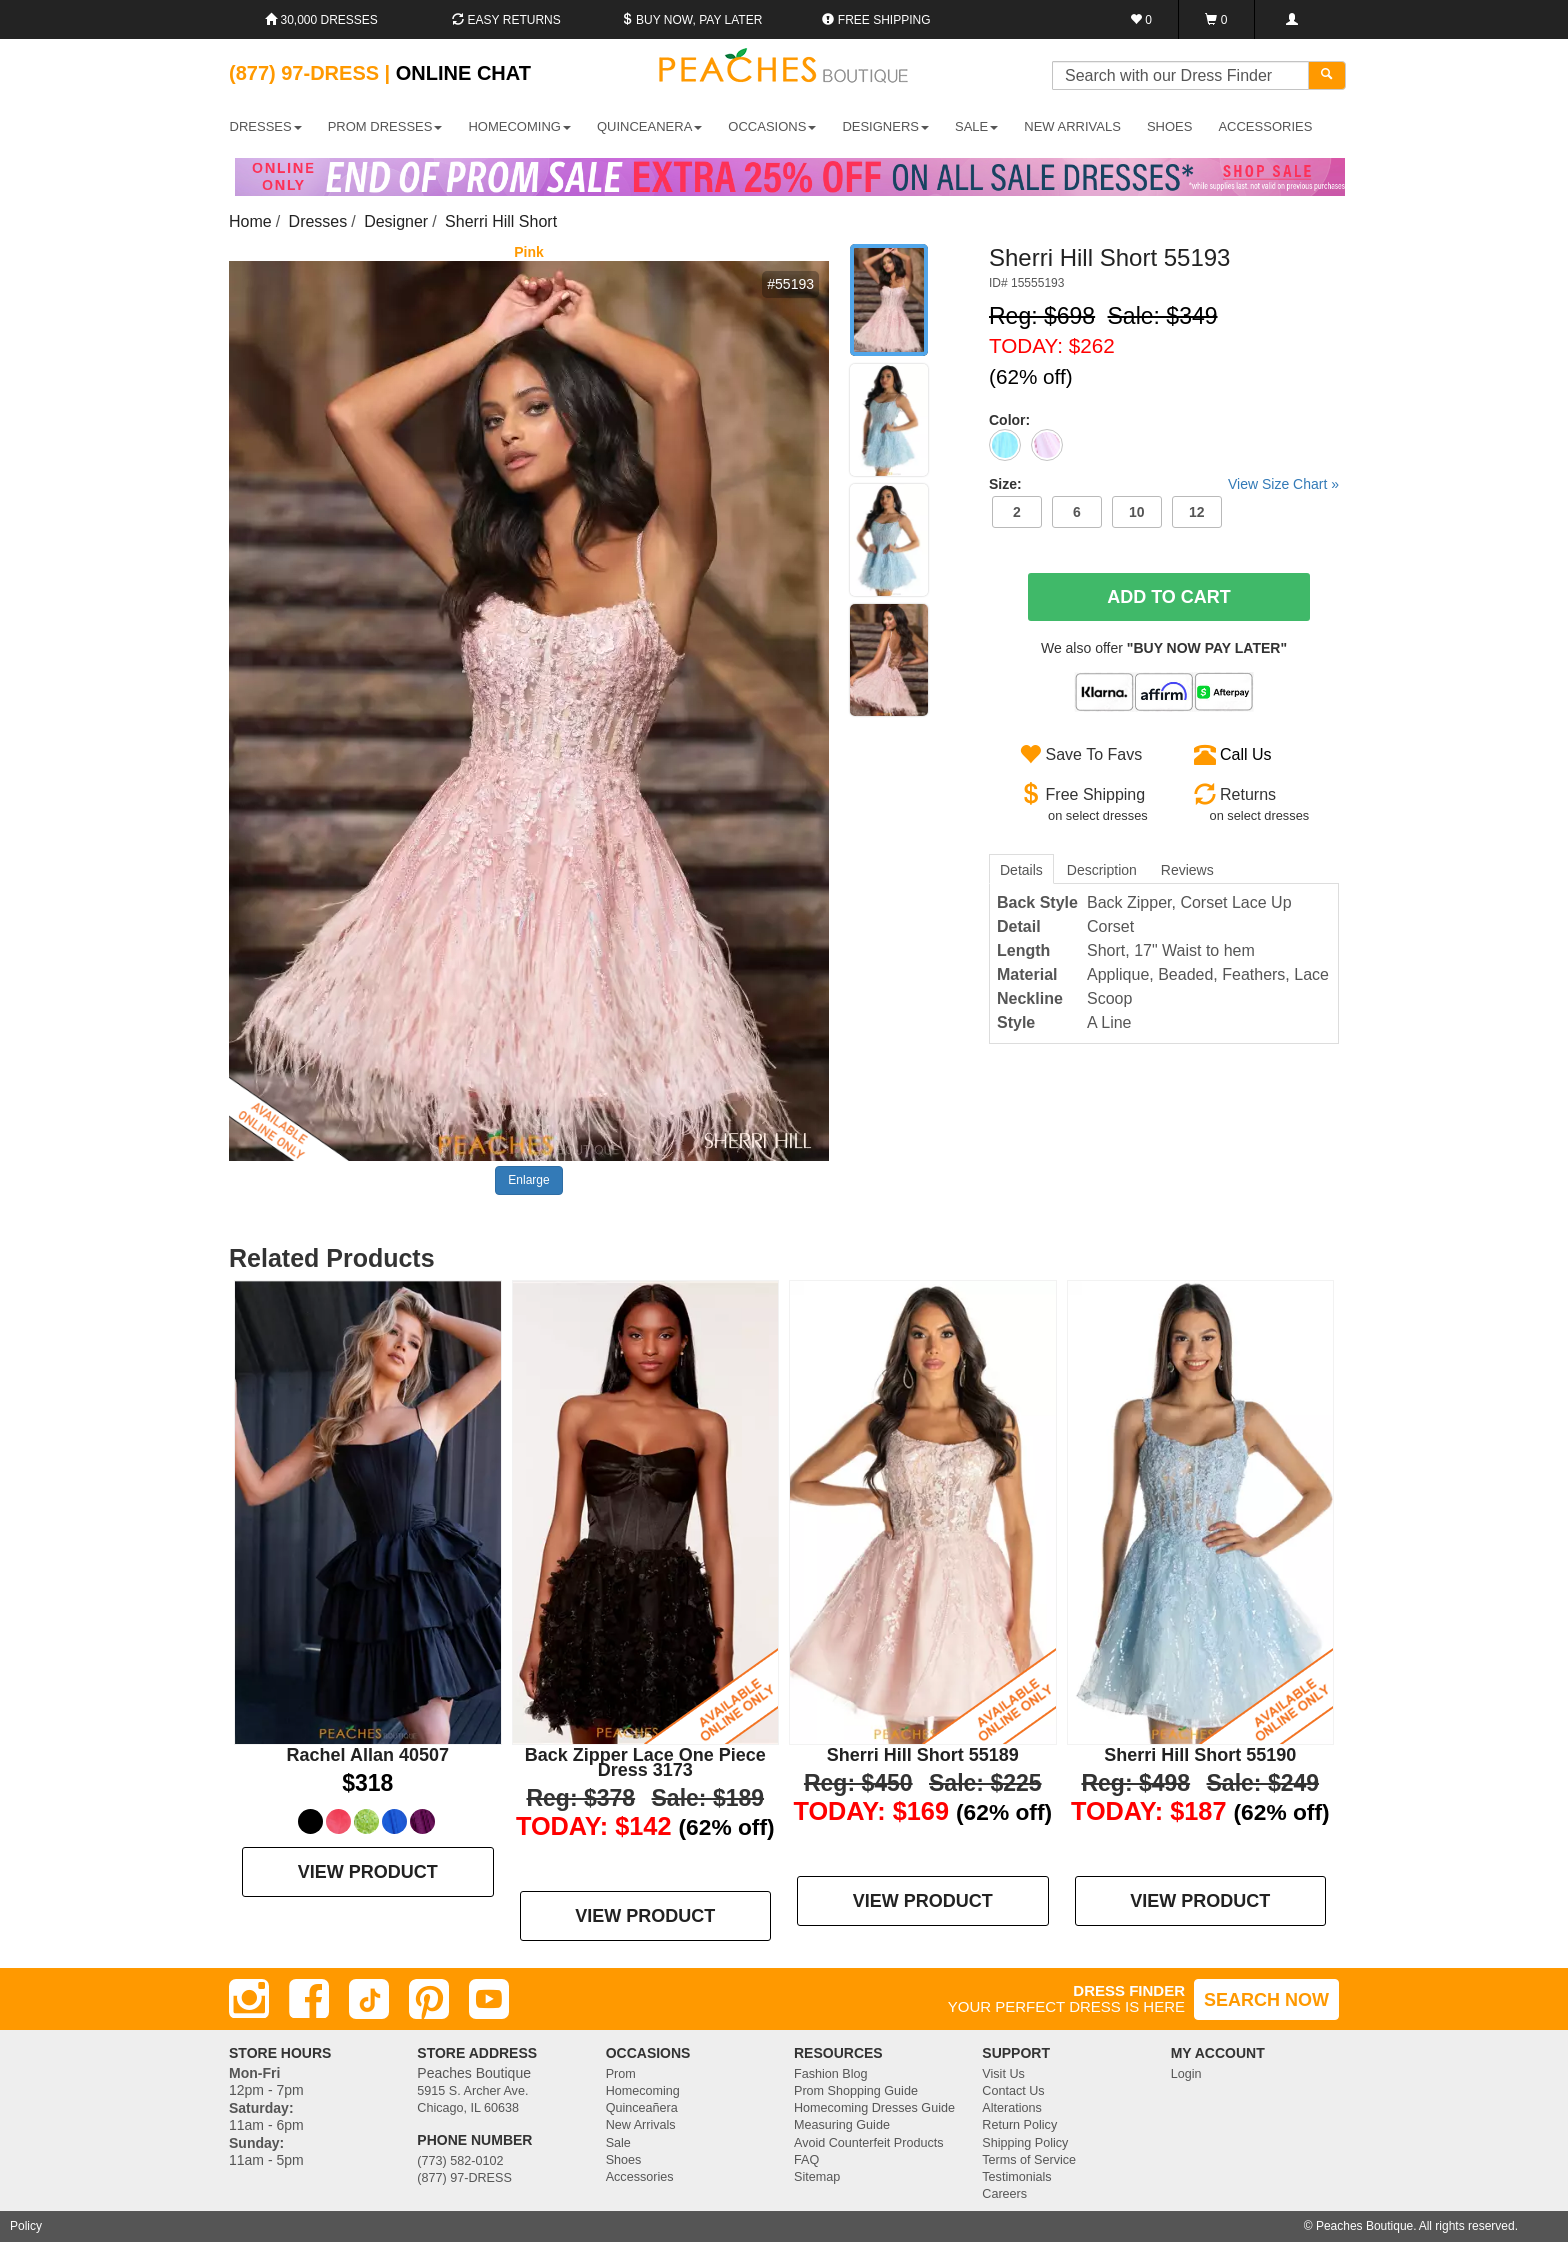 The image size is (1568, 2242). I want to click on [Login], so click(1291, 19).